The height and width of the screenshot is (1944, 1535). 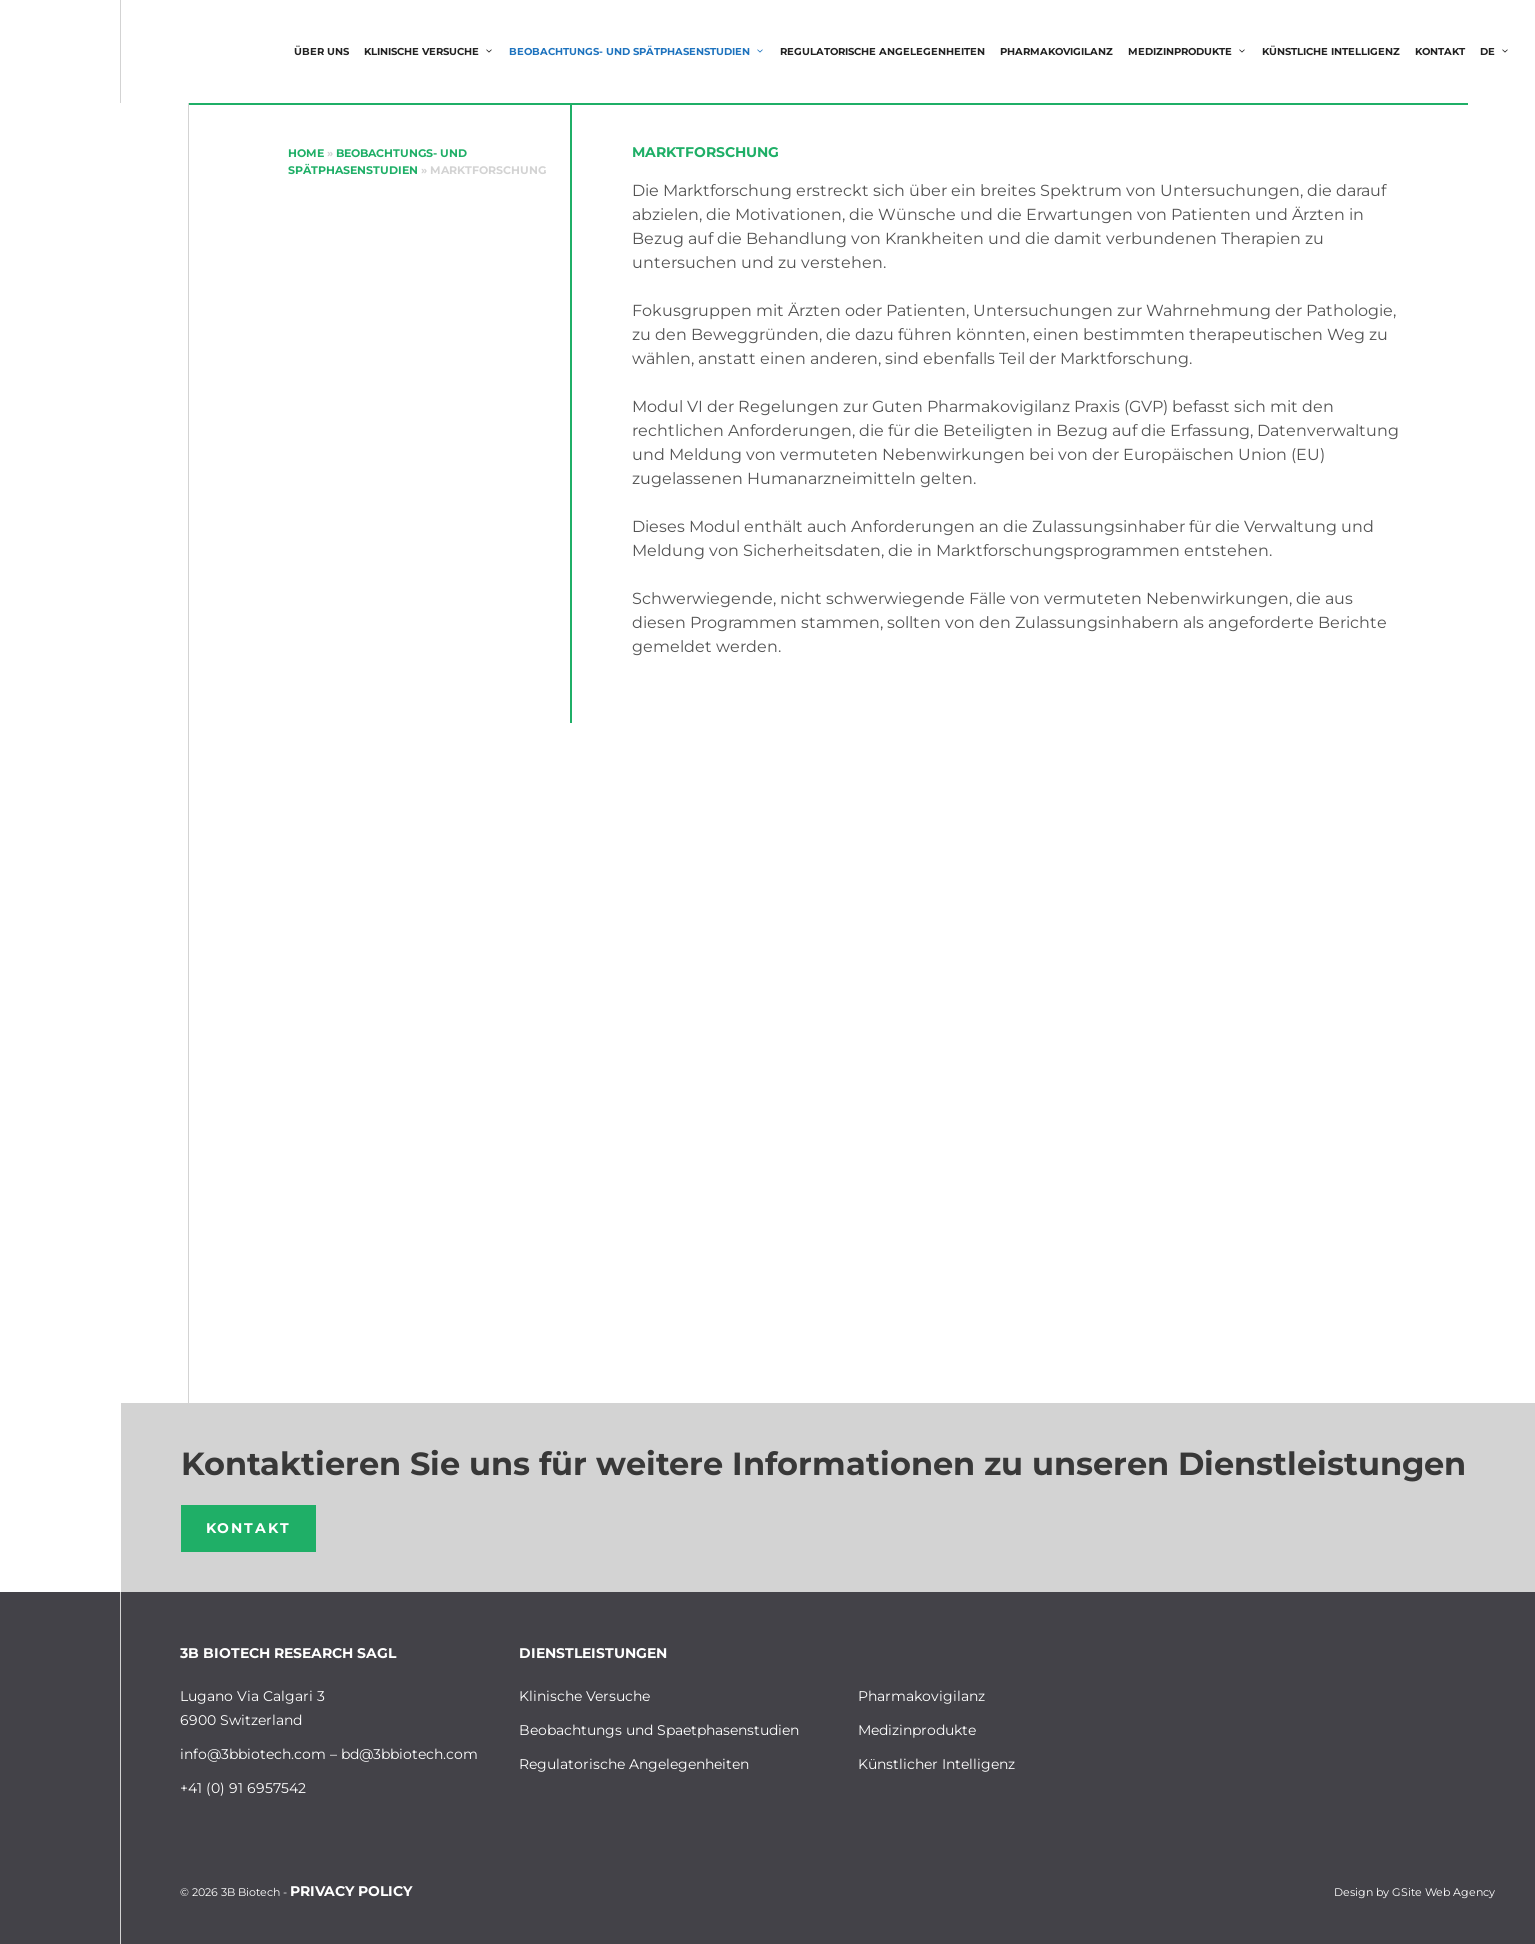 I want to click on Privacy Policy, so click(x=351, y=1891).